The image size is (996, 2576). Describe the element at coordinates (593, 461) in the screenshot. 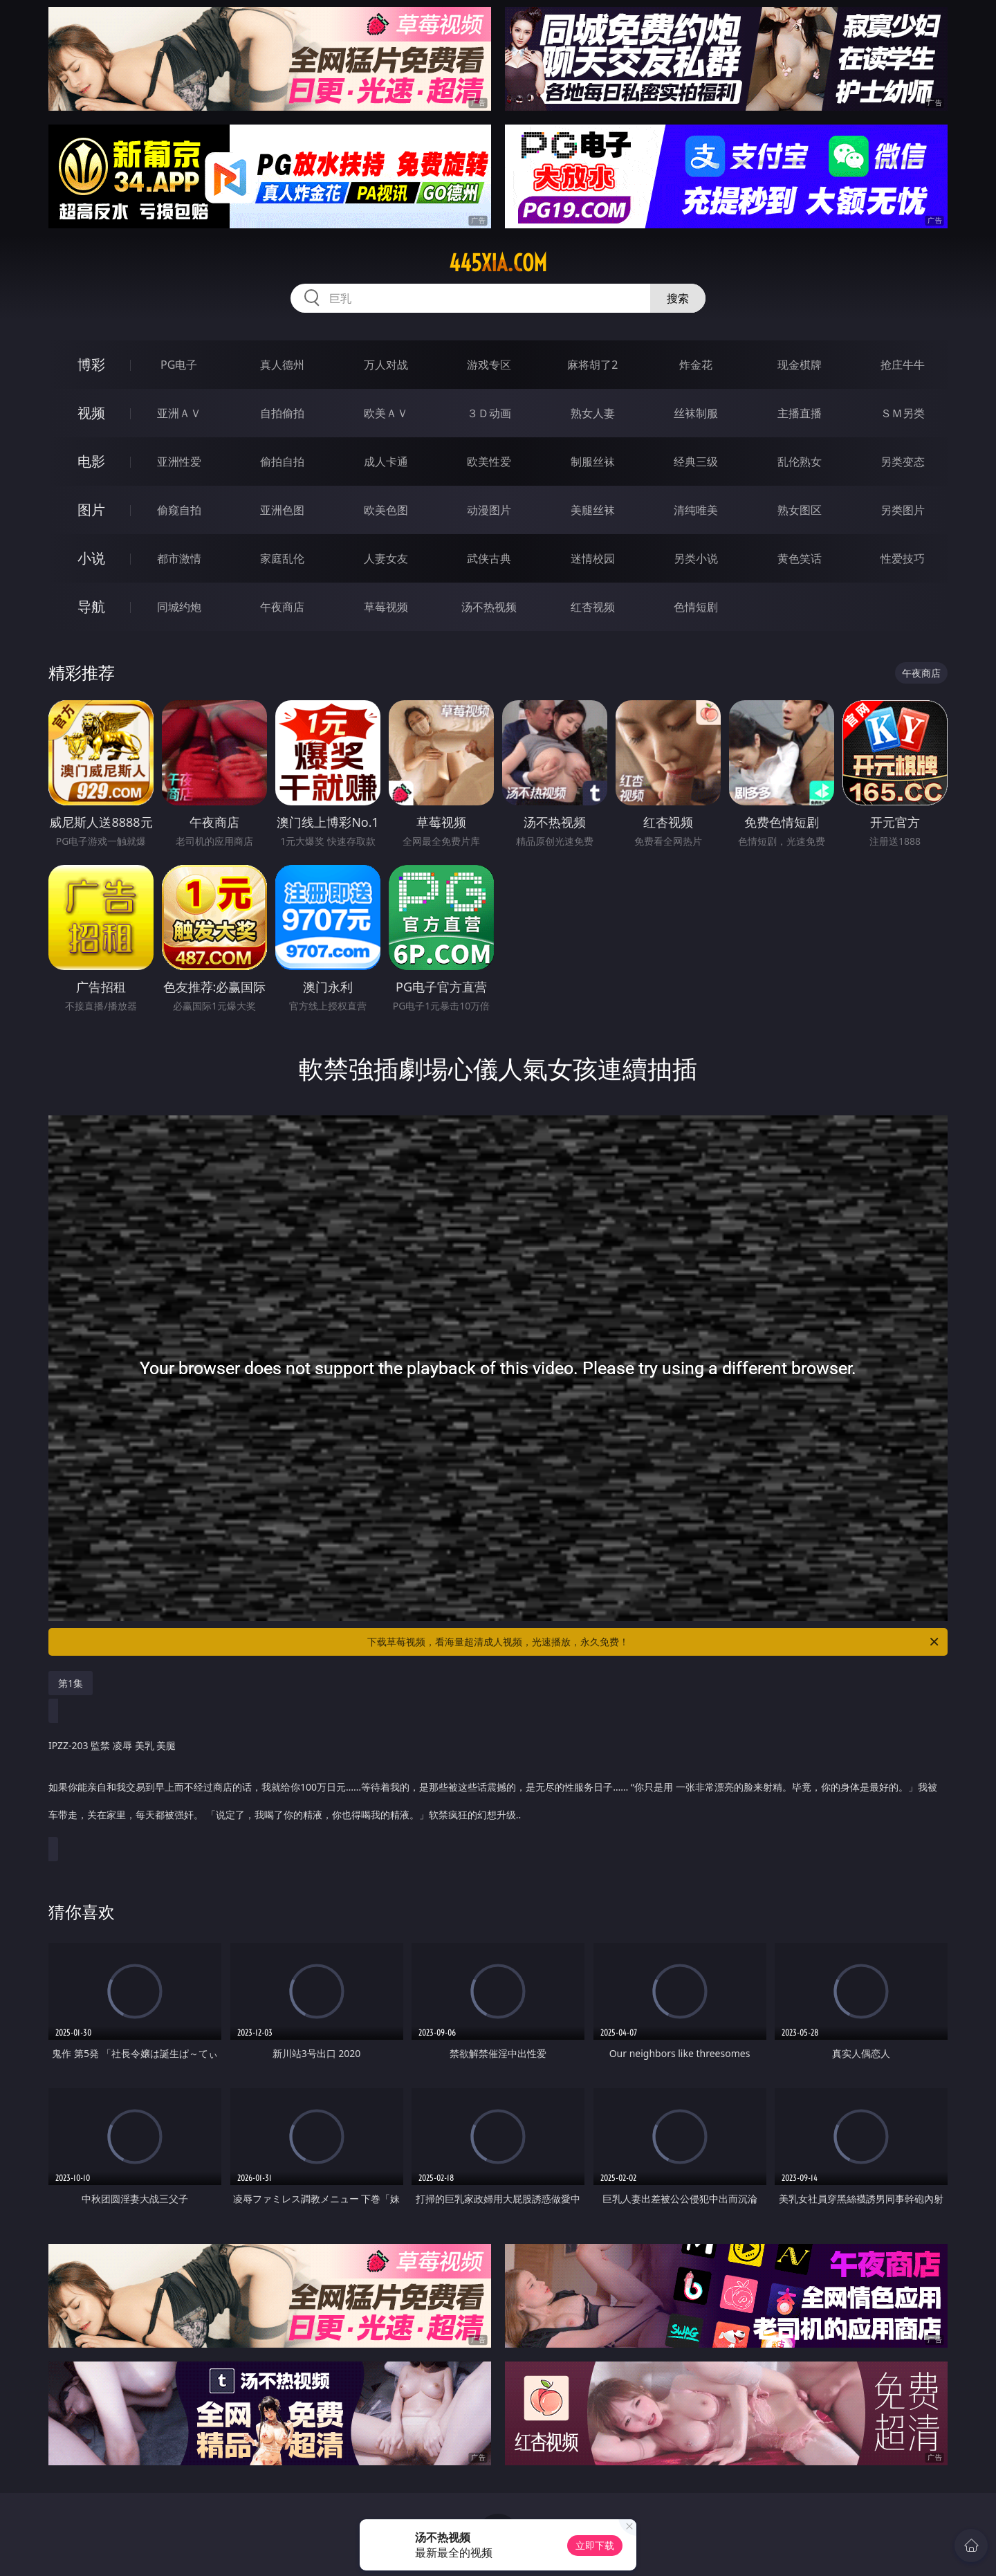

I see `制服丝袜` at that location.